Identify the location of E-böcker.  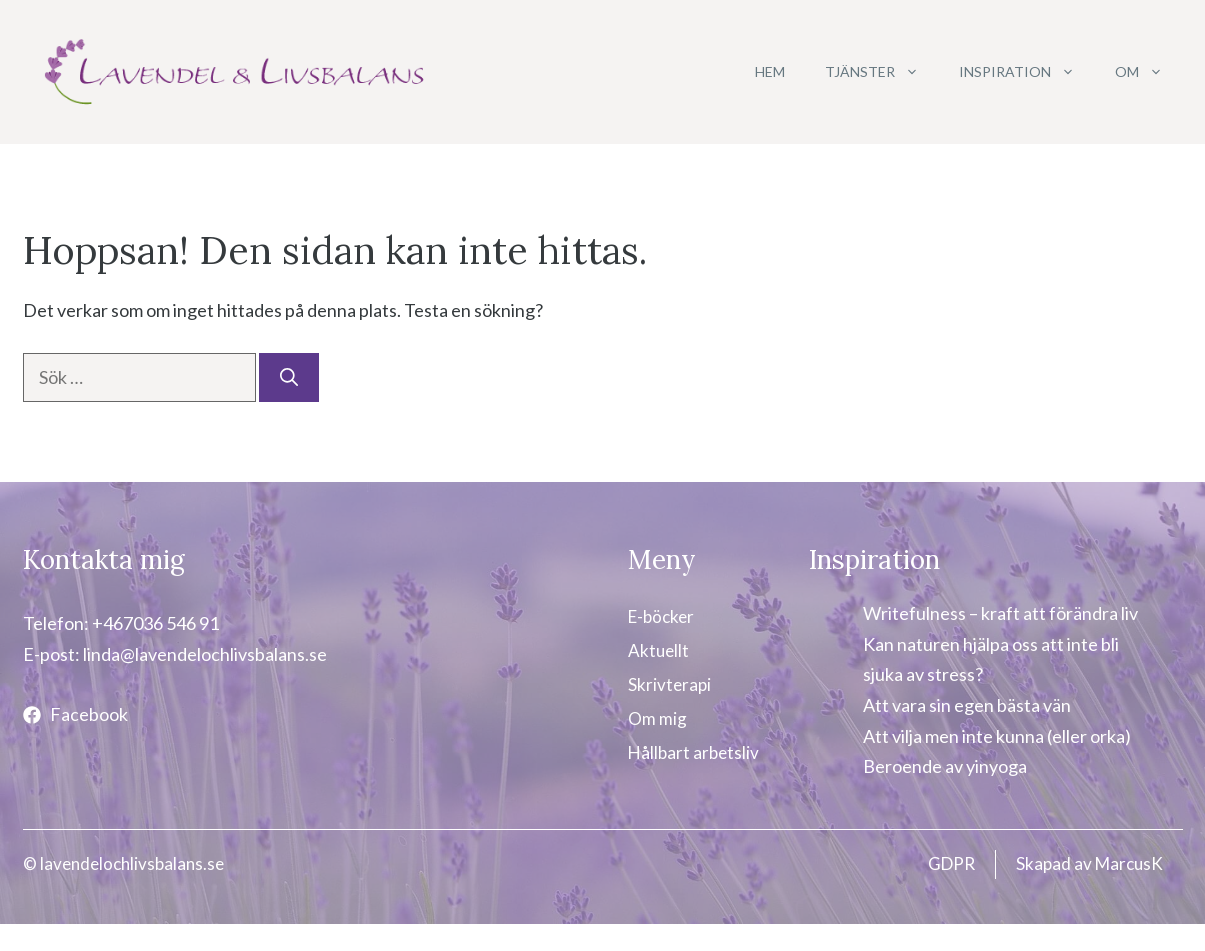
(661, 616).